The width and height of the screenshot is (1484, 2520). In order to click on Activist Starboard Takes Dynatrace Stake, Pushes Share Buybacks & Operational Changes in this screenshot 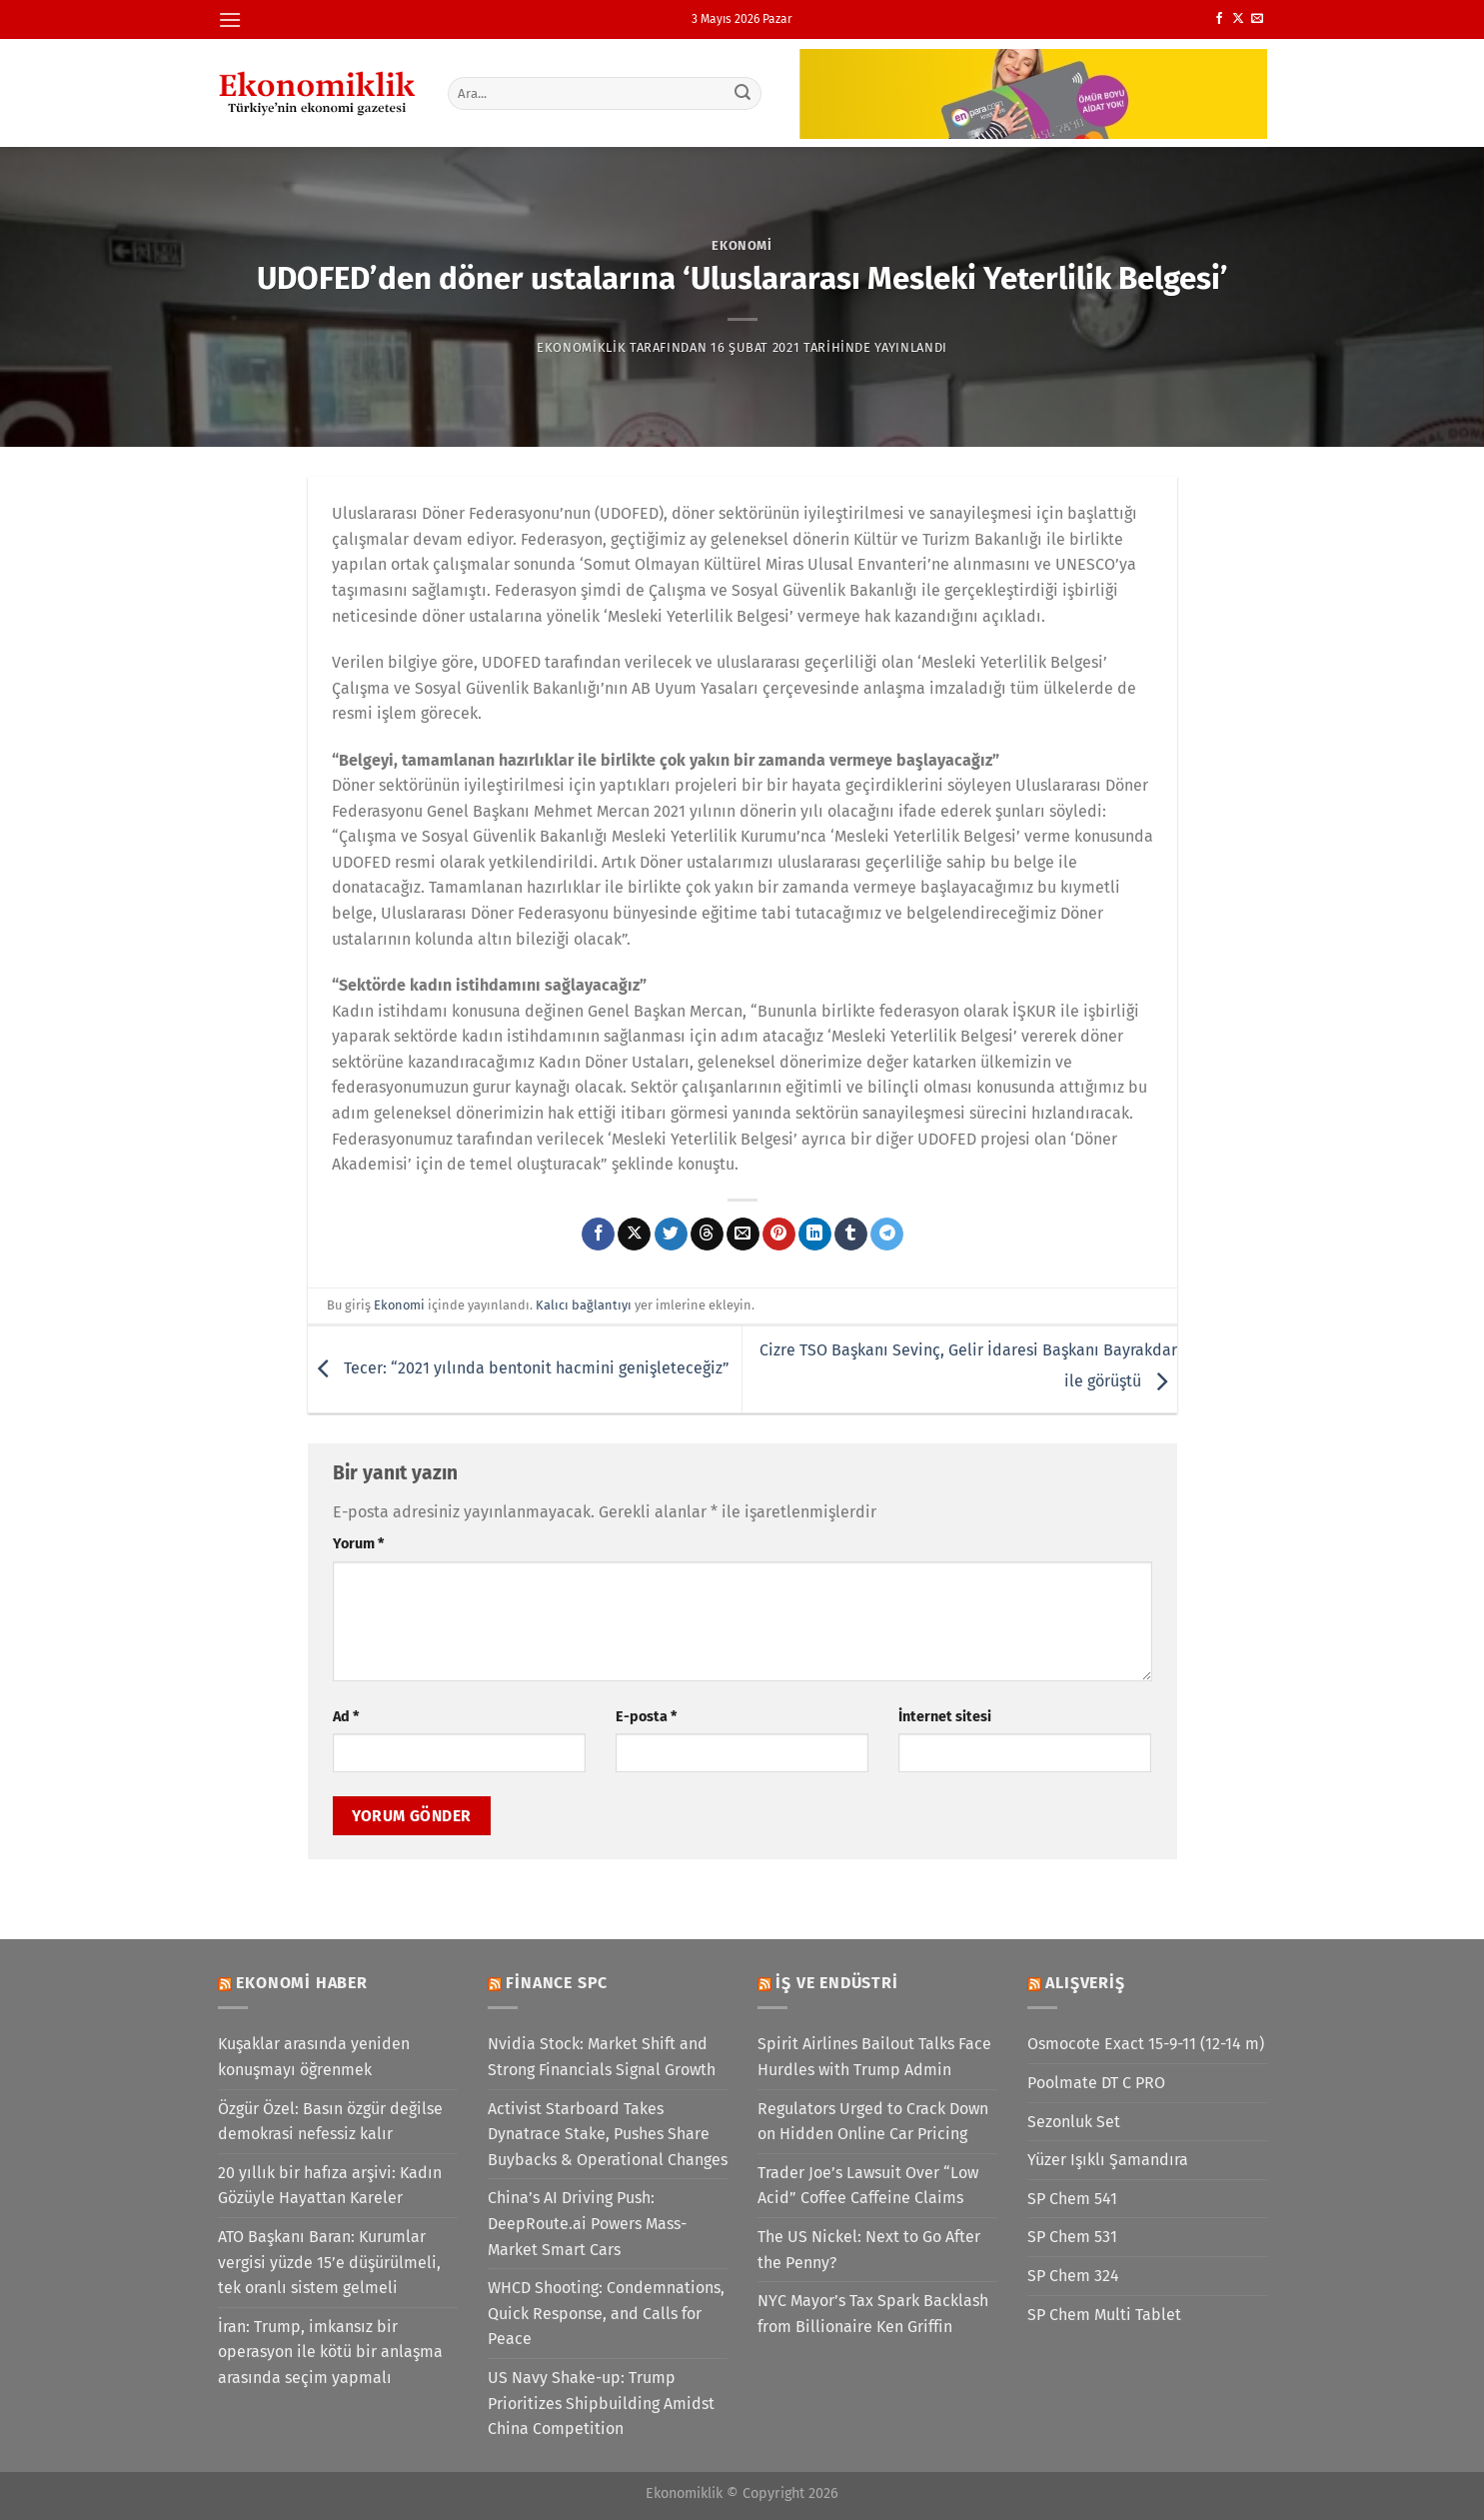, I will do `click(608, 2134)`.